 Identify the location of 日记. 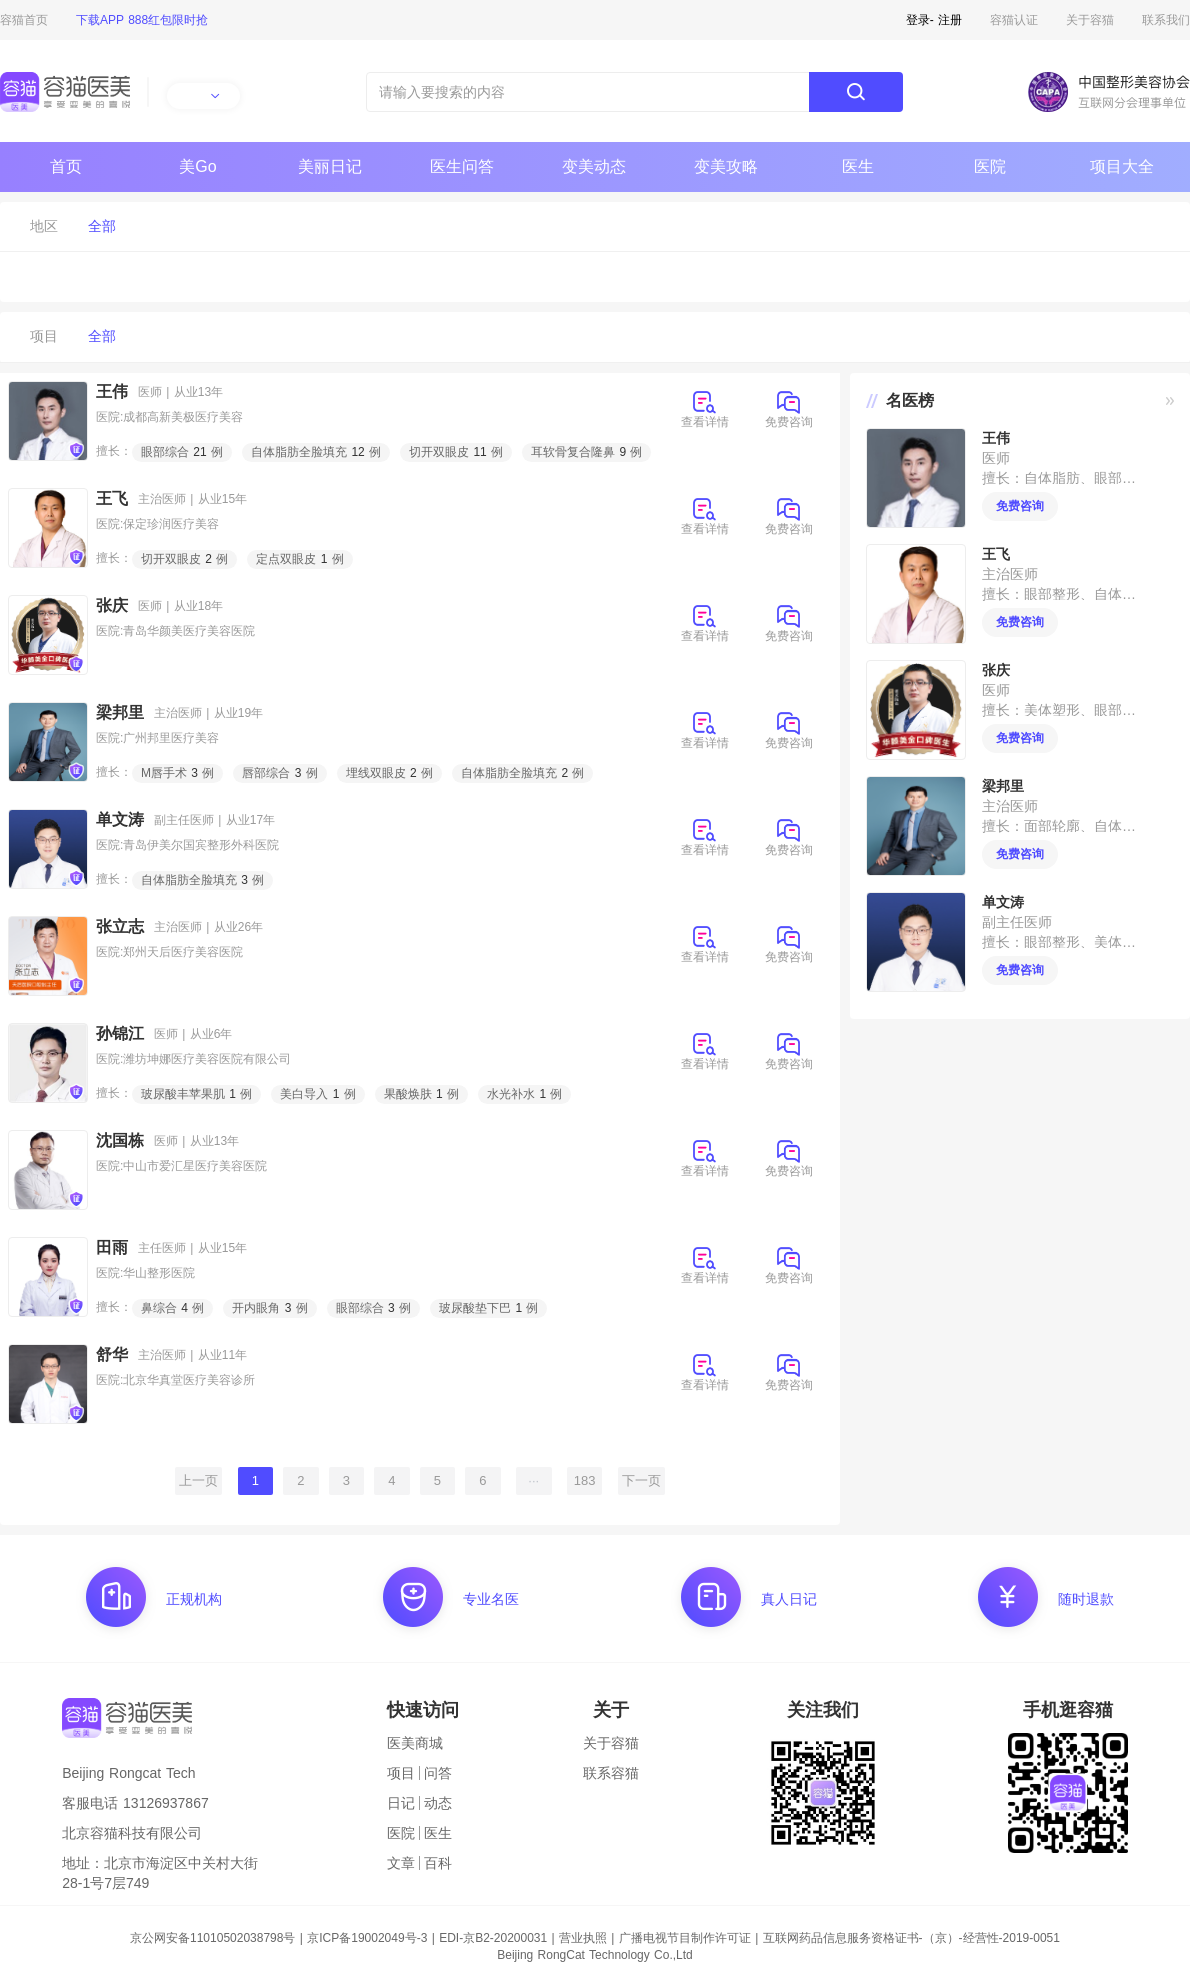
(401, 1803).